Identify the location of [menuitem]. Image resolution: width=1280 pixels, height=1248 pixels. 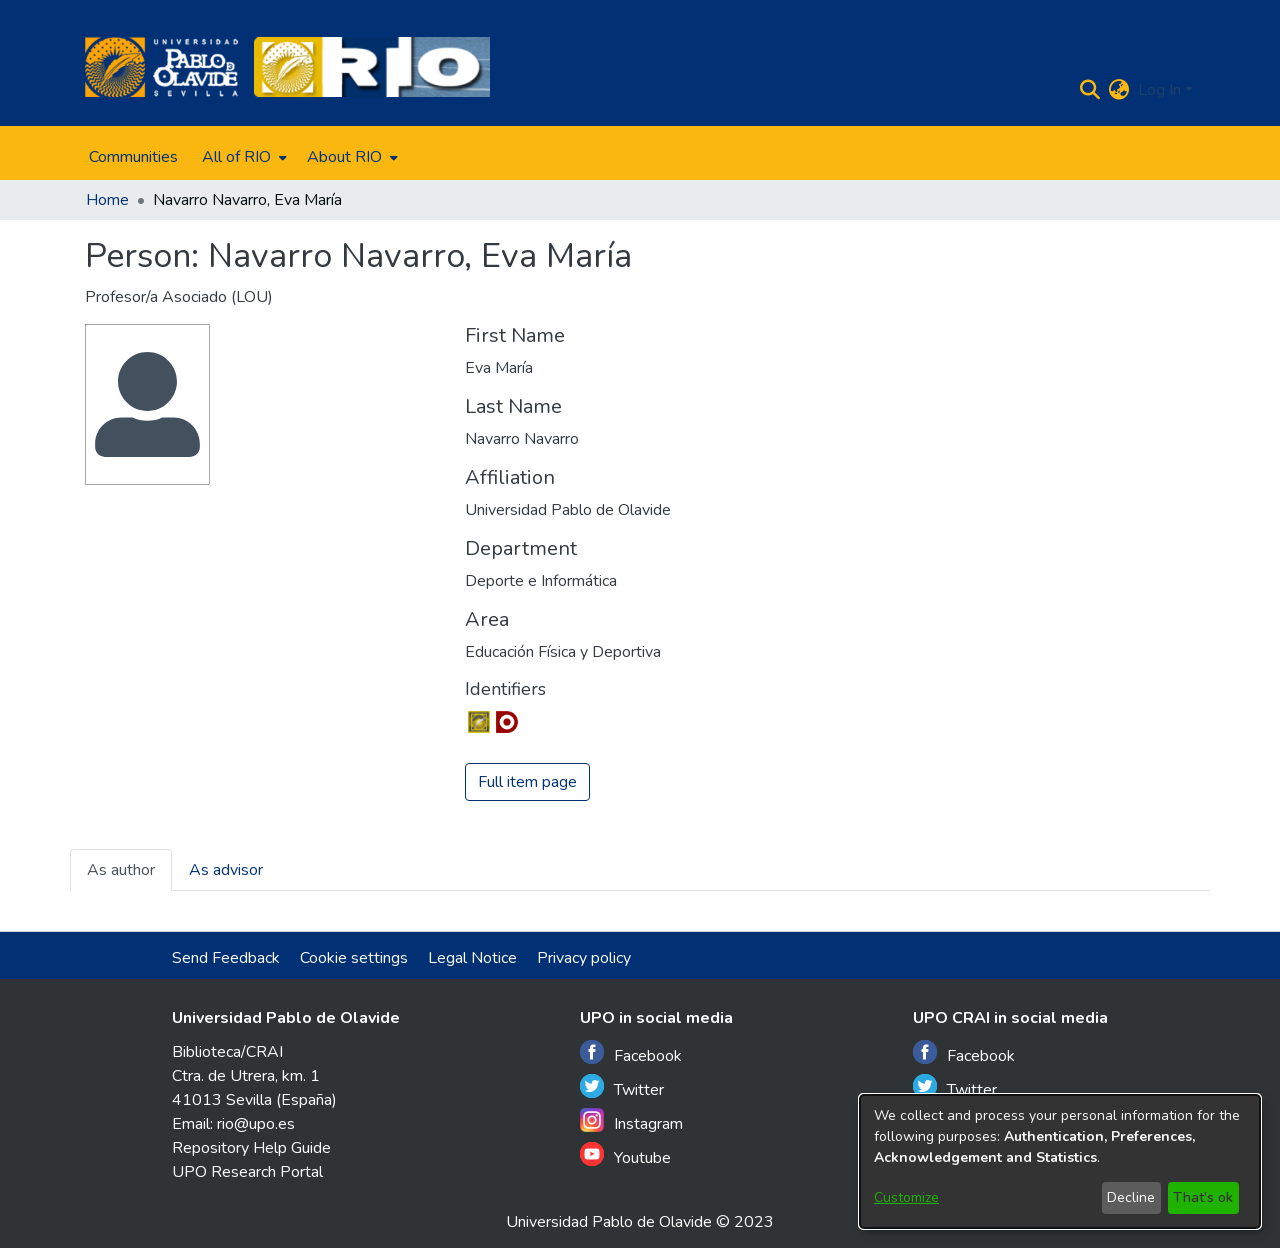
(242, 157).